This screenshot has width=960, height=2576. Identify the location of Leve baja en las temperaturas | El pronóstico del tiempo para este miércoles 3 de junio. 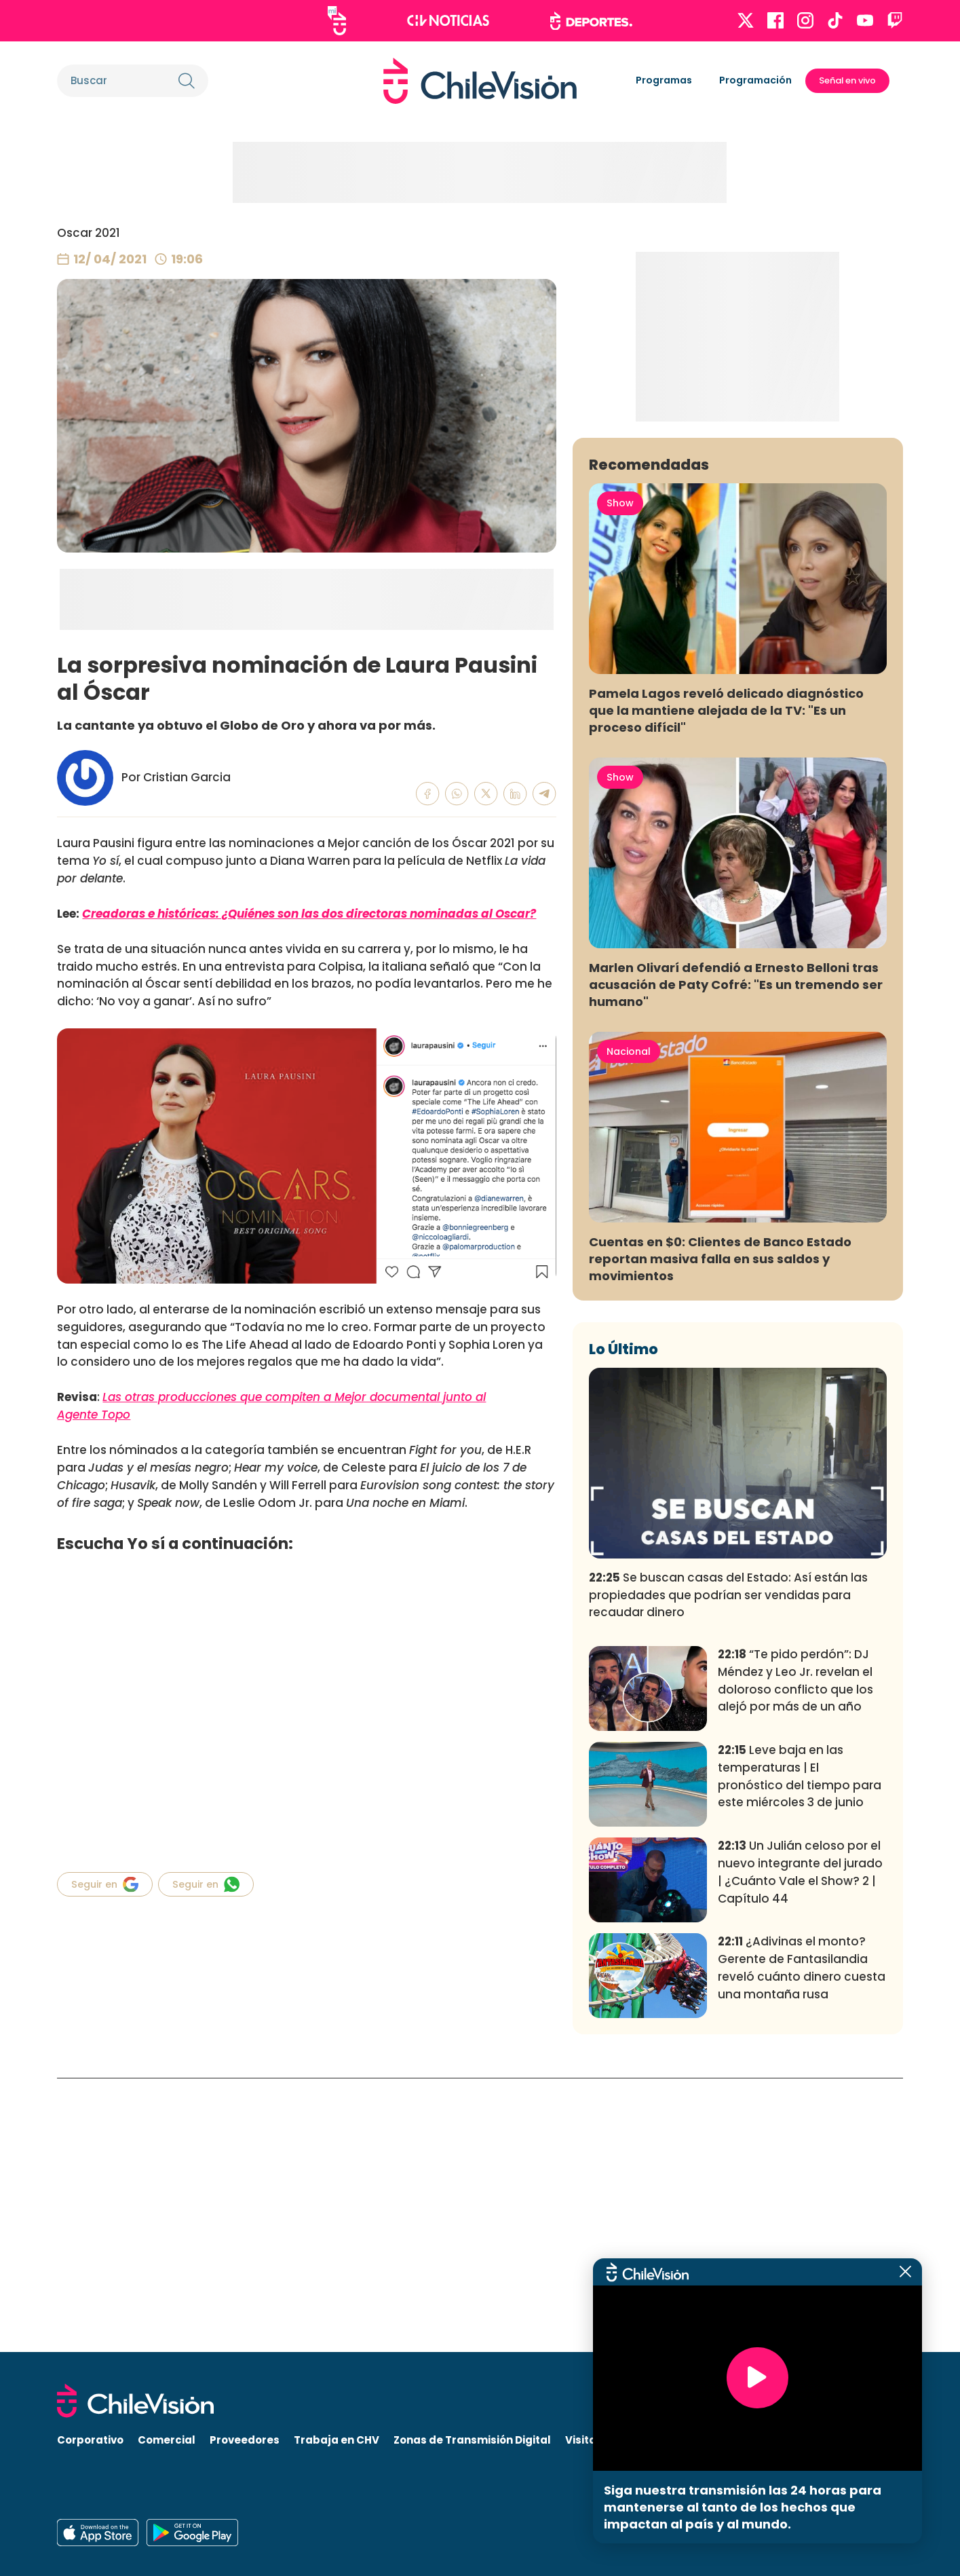
(799, 2049).